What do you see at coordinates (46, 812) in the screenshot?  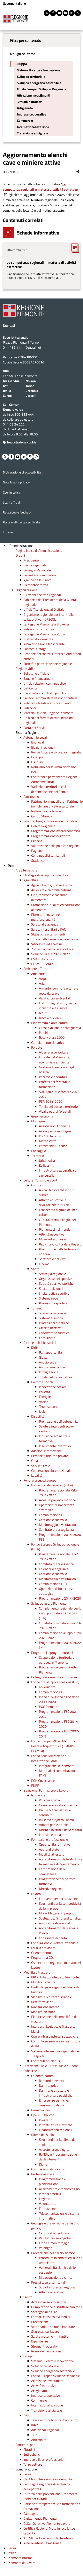 I see `Patrimonio mobiliare` at bounding box center [46, 812].